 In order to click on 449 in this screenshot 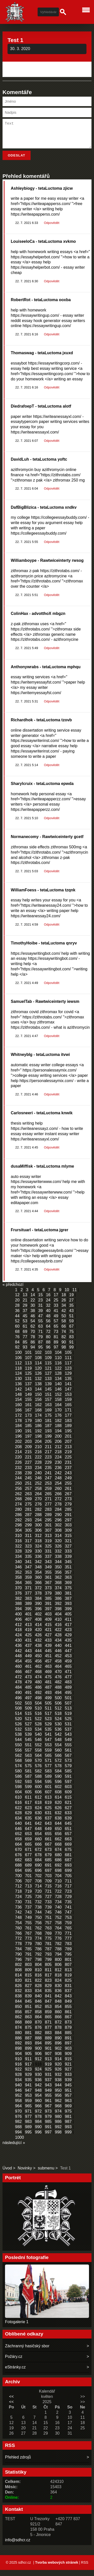, I will do `click(28, 1662)`.